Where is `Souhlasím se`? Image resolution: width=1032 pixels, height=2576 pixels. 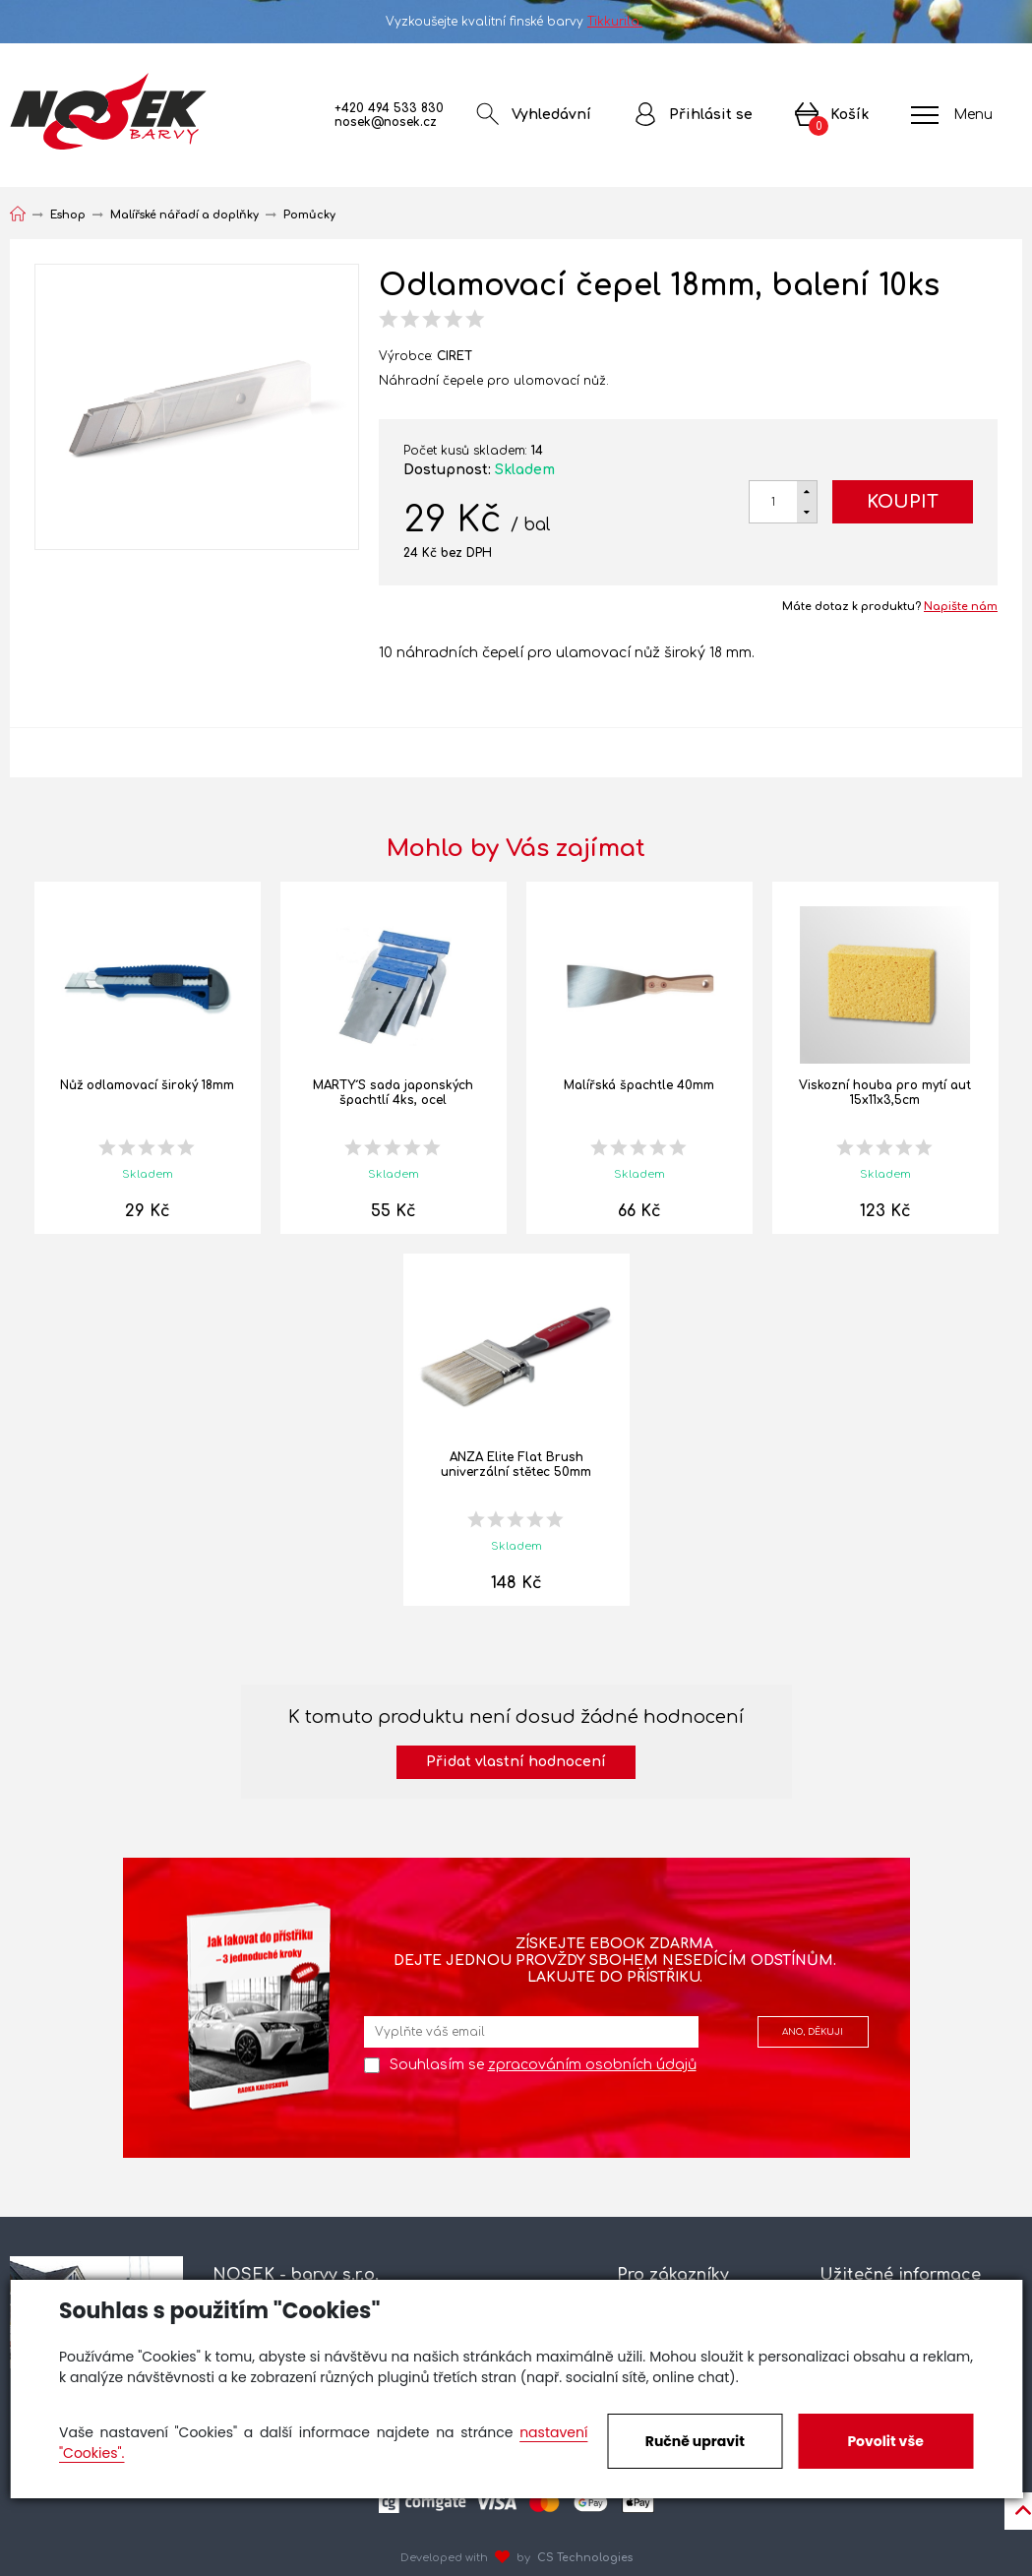 Souhlasím se is located at coordinates (543, 2064).